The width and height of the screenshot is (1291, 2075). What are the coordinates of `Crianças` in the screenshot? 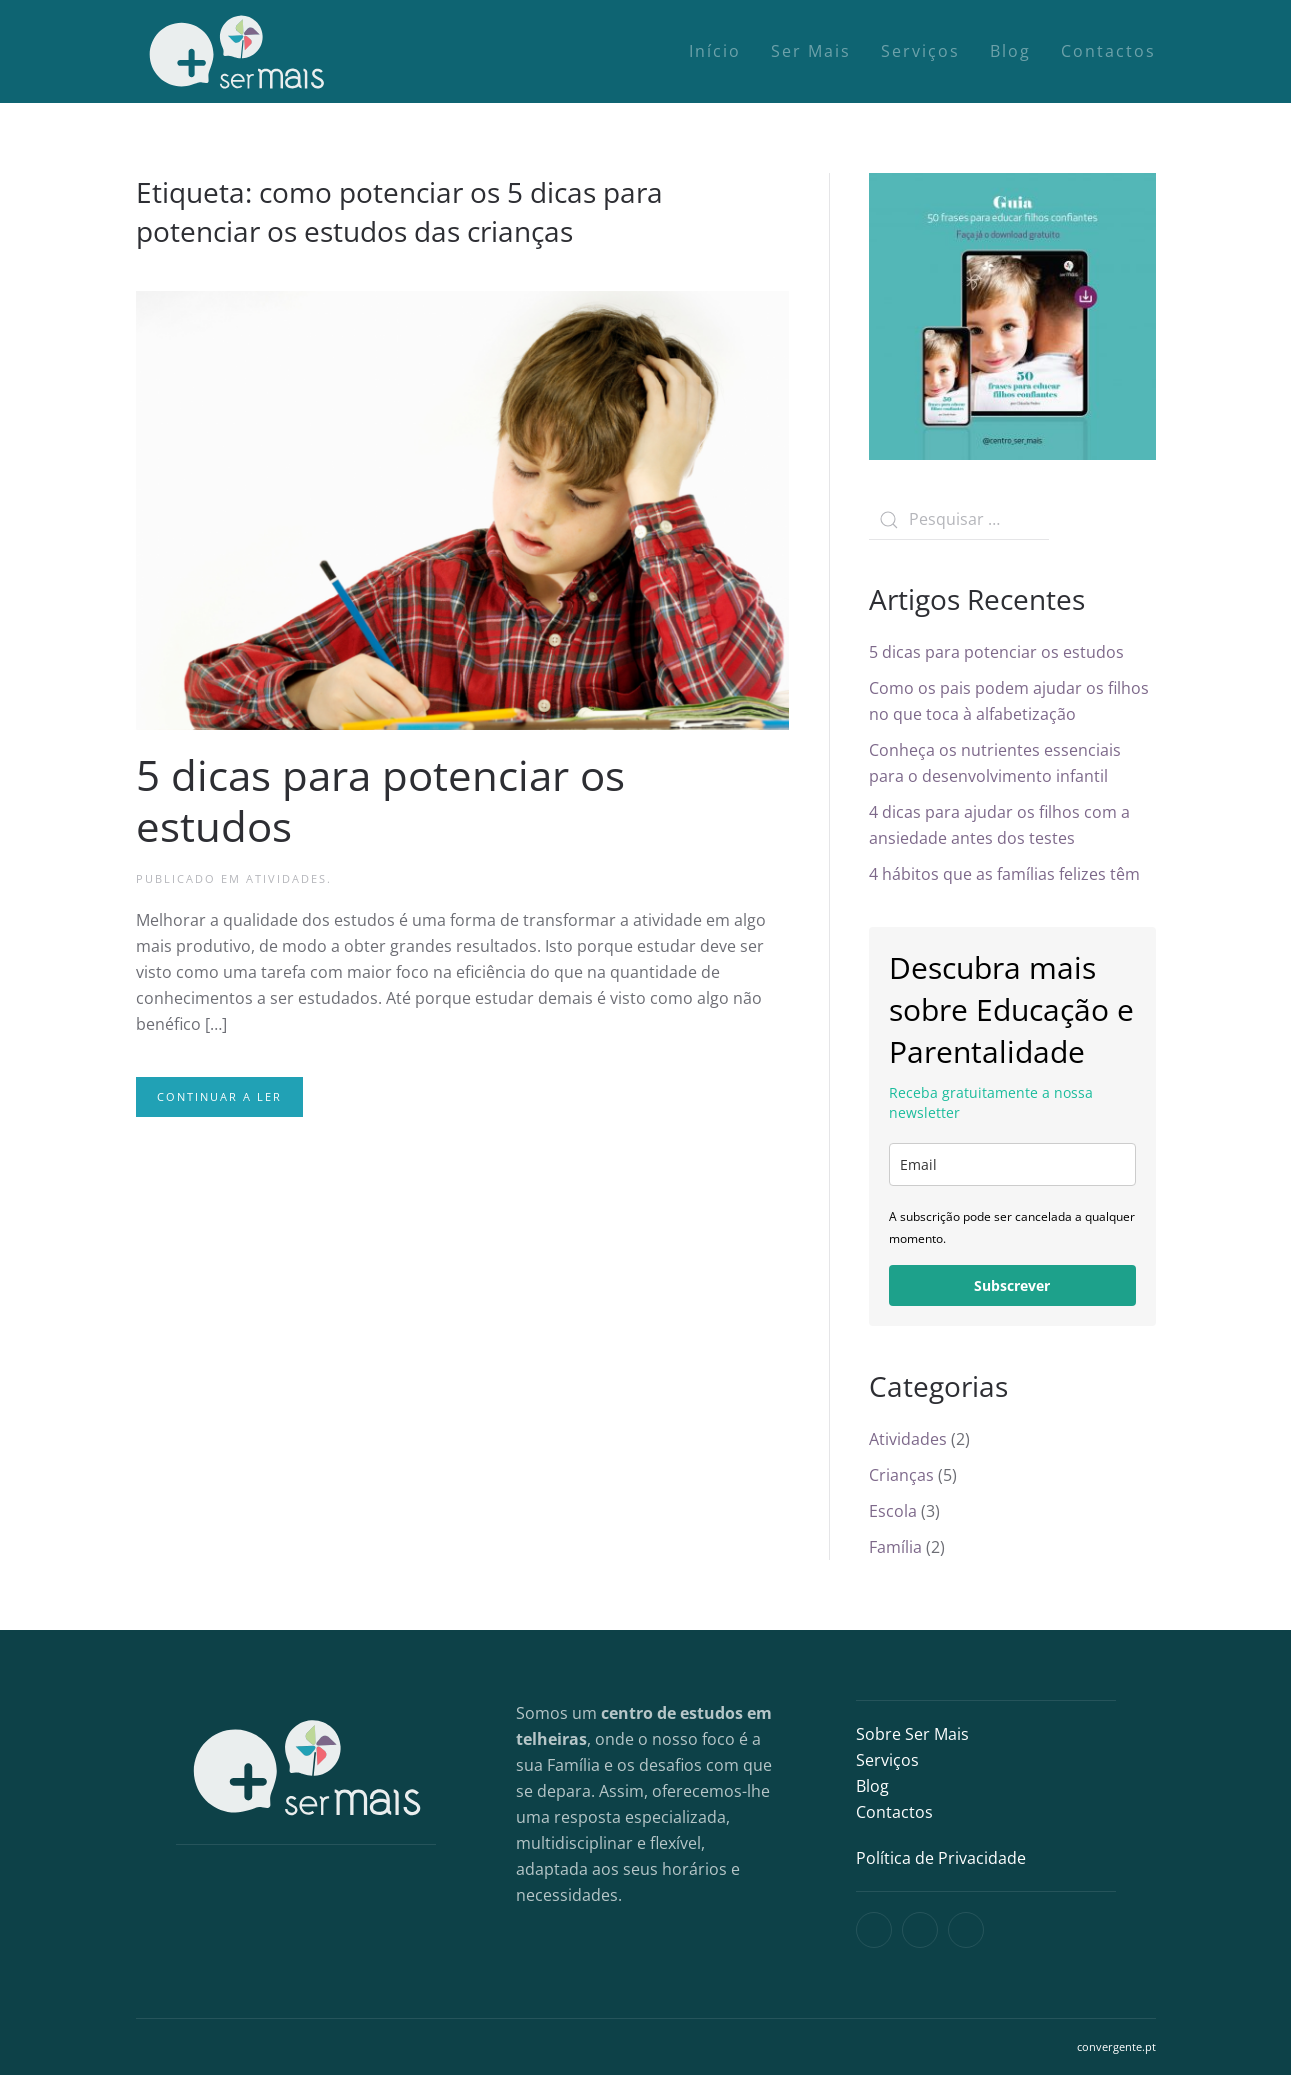 It's located at (901, 1475).